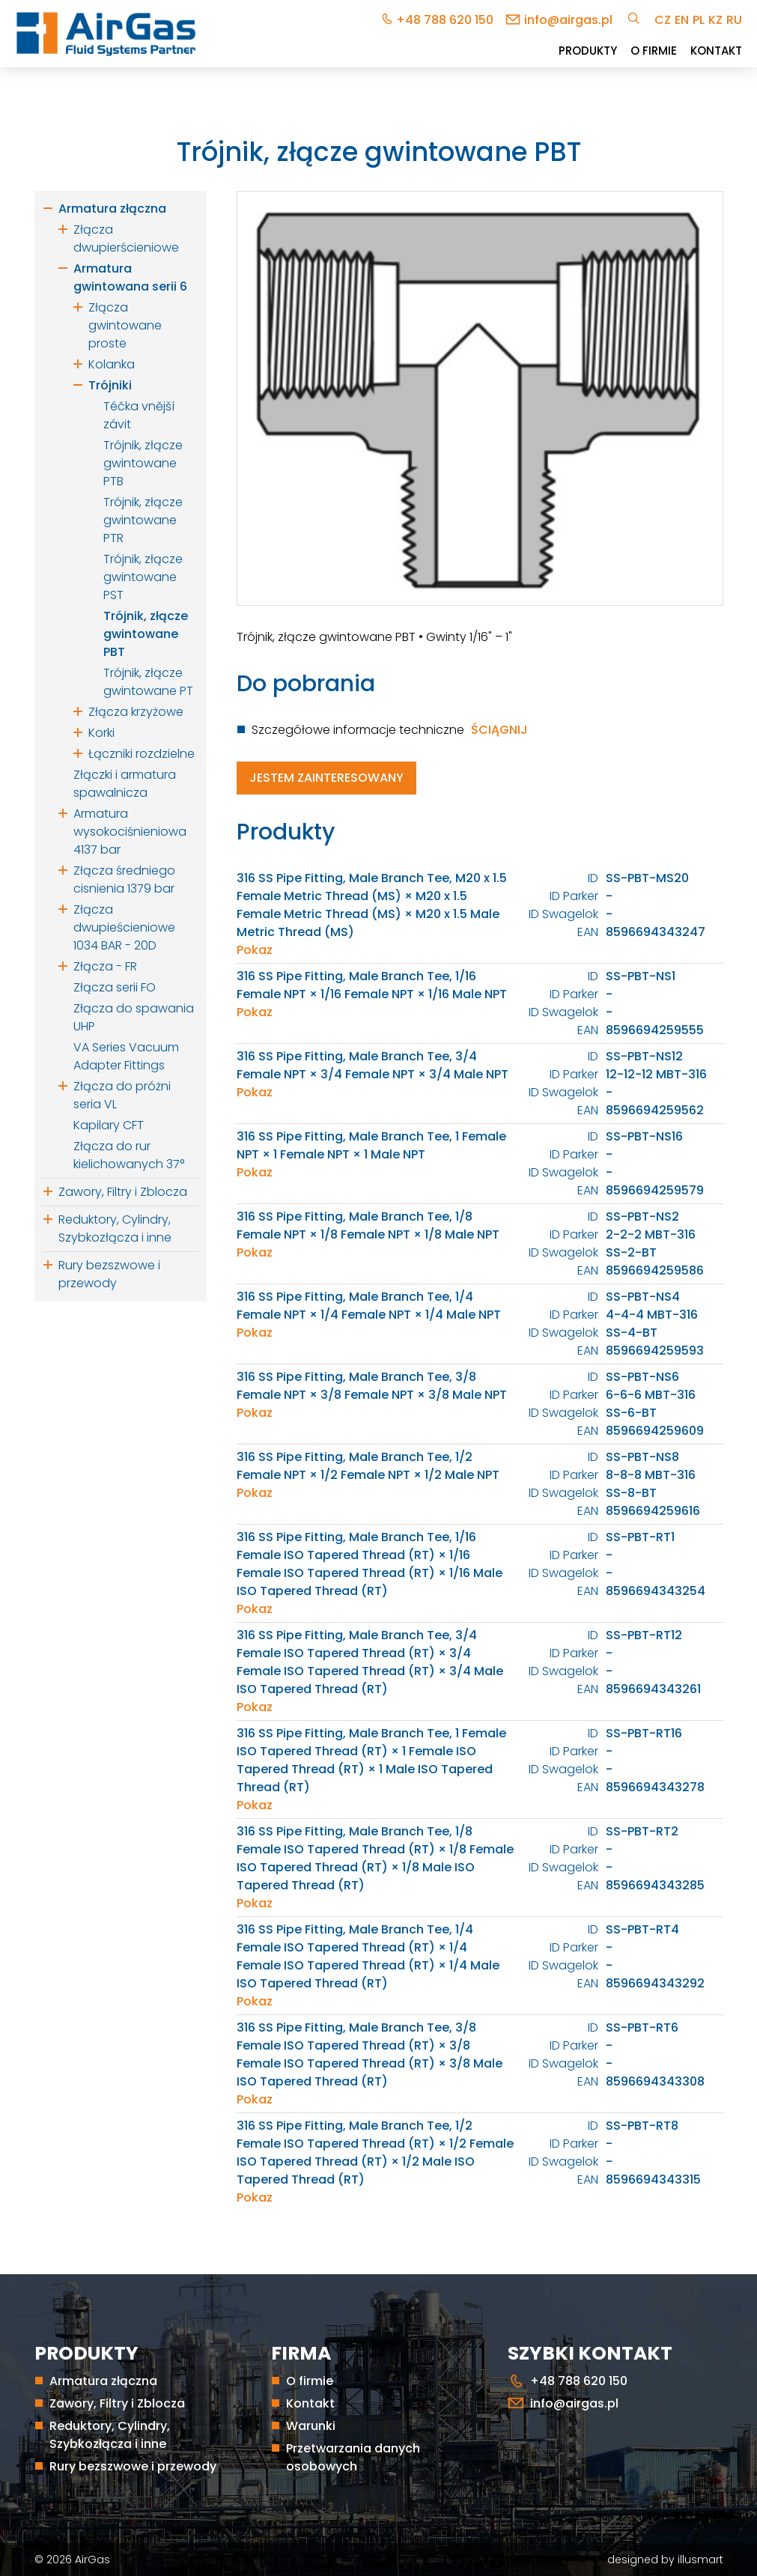 This screenshot has height=2576, width=757. What do you see at coordinates (143, 520) in the screenshot?
I see `Trójnik, złącze gwintowane PTR` at bounding box center [143, 520].